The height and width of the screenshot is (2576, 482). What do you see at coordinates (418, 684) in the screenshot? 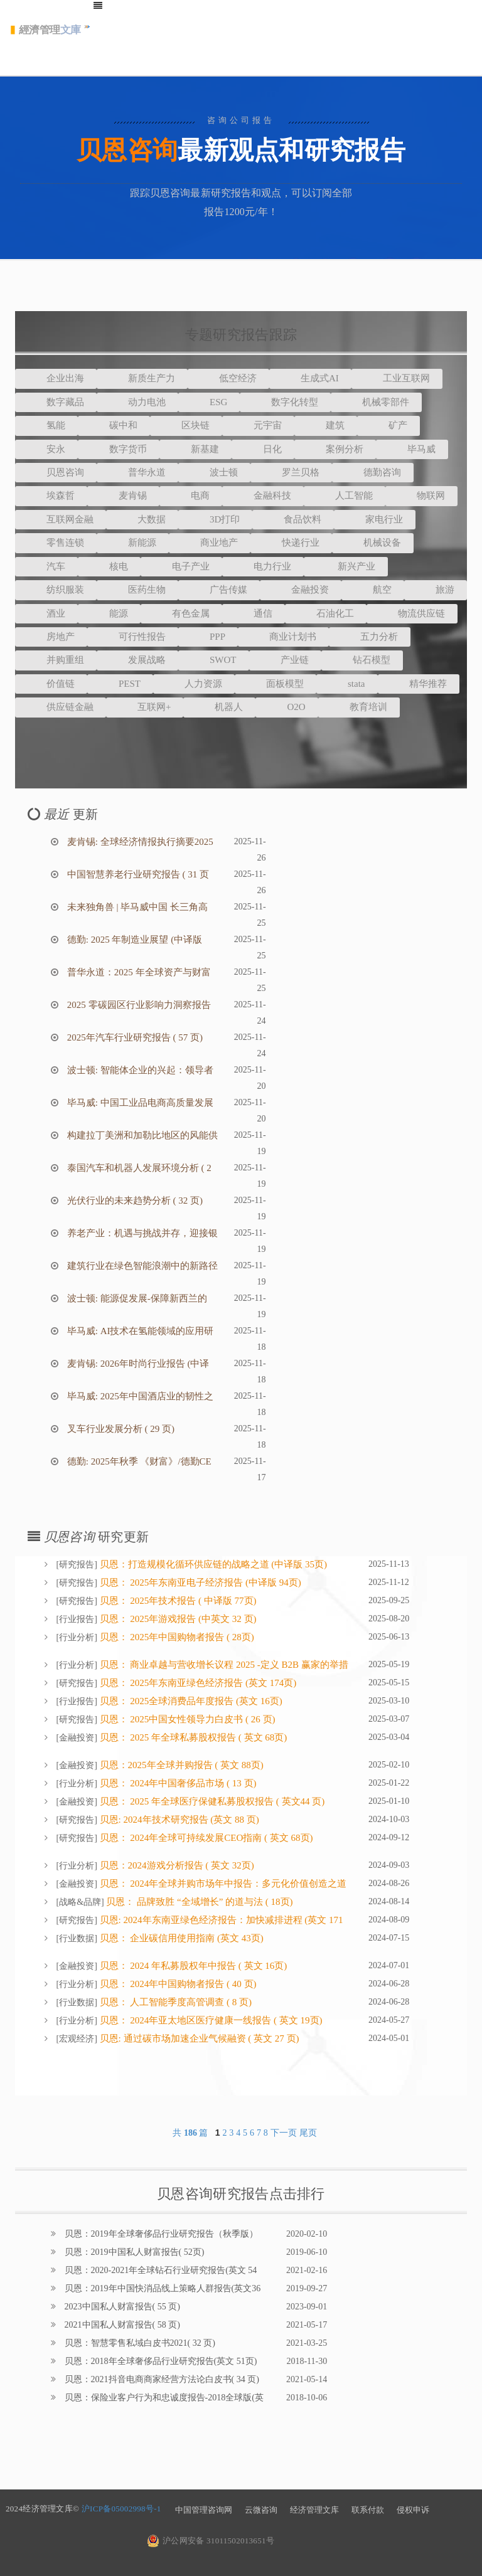
I see `精华推荐` at bounding box center [418, 684].